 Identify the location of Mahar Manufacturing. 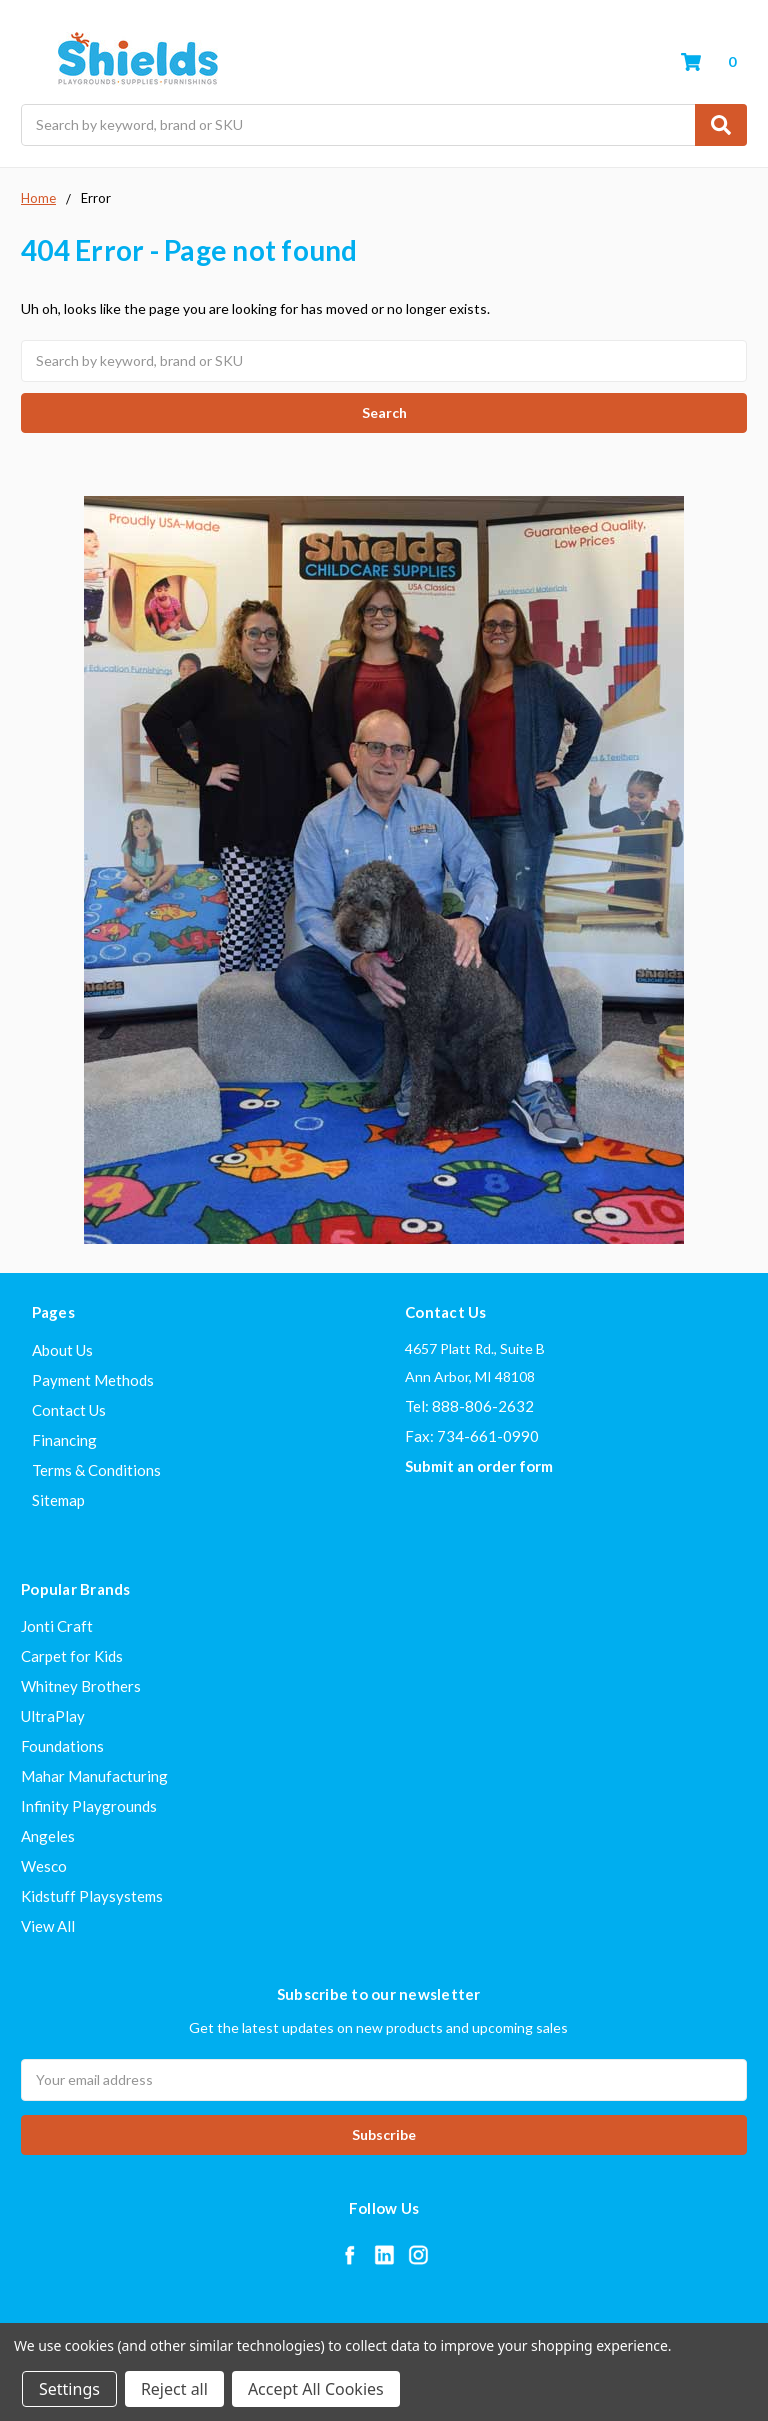
(94, 1776).